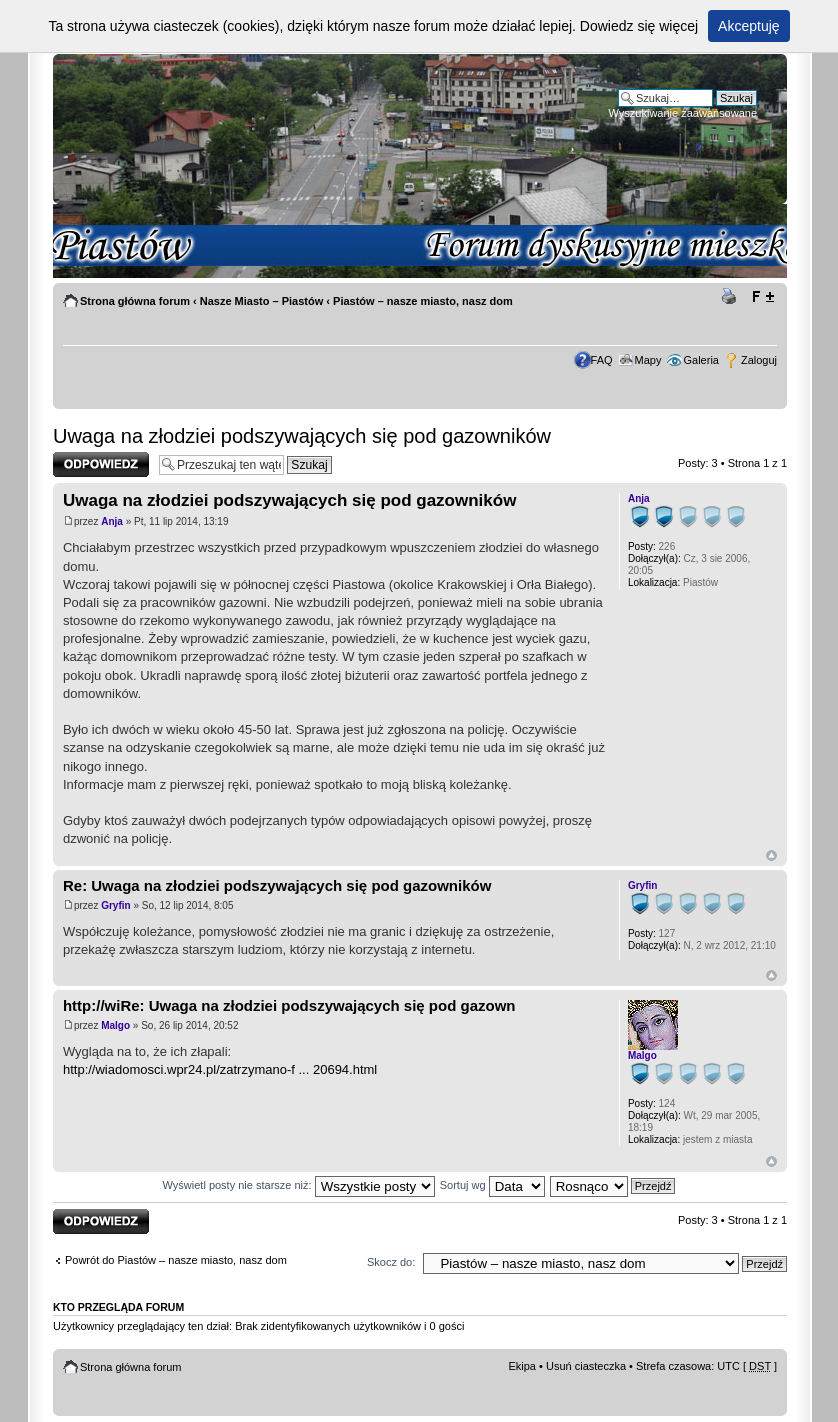 This screenshot has width=838, height=1422. Describe the element at coordinates (748, 26) in the screenshot. I see `Akceptuję` at that location.